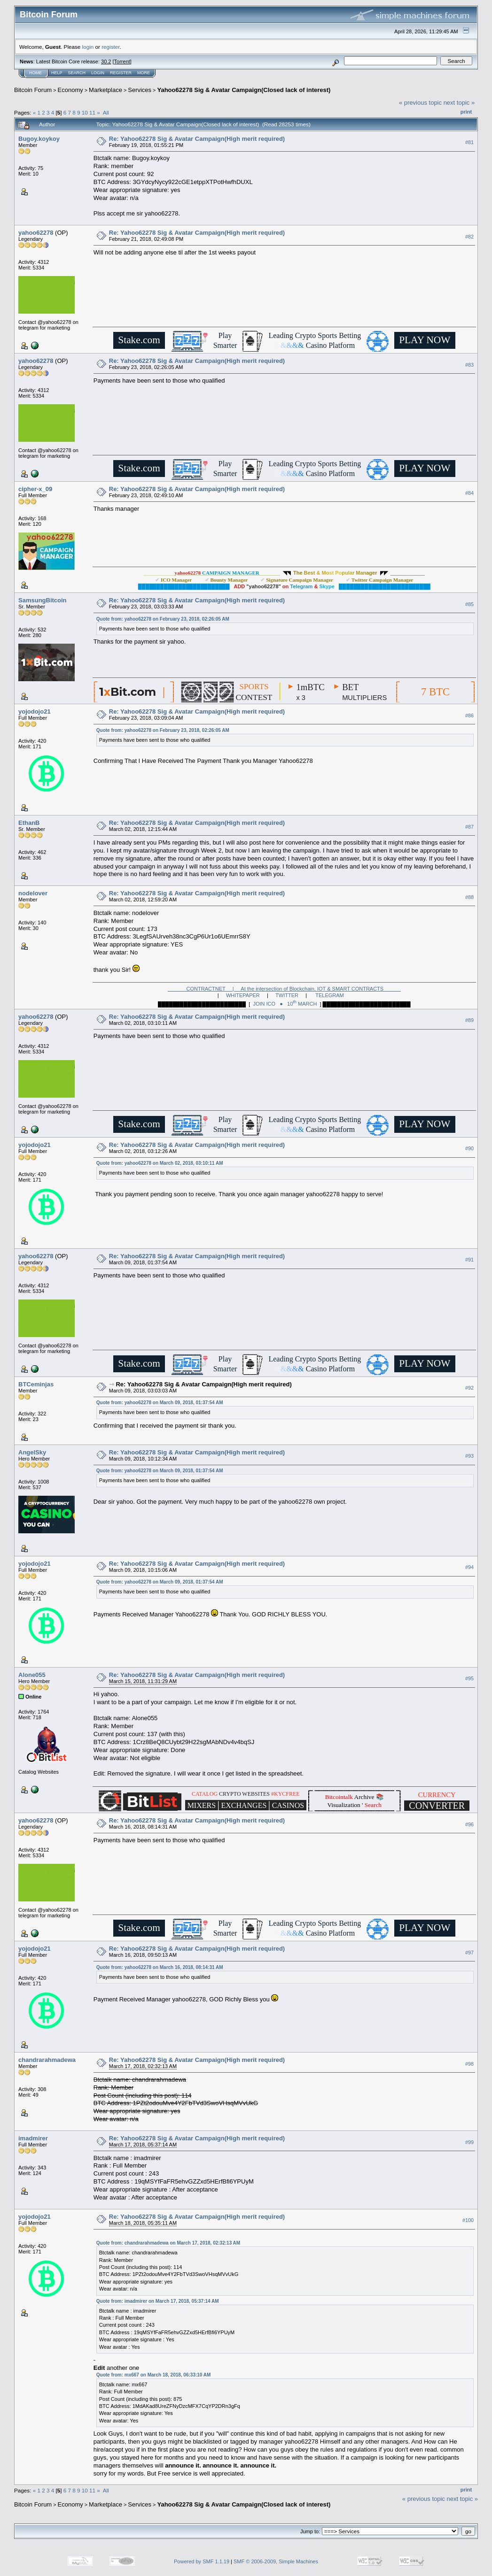 The width and height of the screenshot is (492, 2576). I want to click on Home, so click(35, 72).